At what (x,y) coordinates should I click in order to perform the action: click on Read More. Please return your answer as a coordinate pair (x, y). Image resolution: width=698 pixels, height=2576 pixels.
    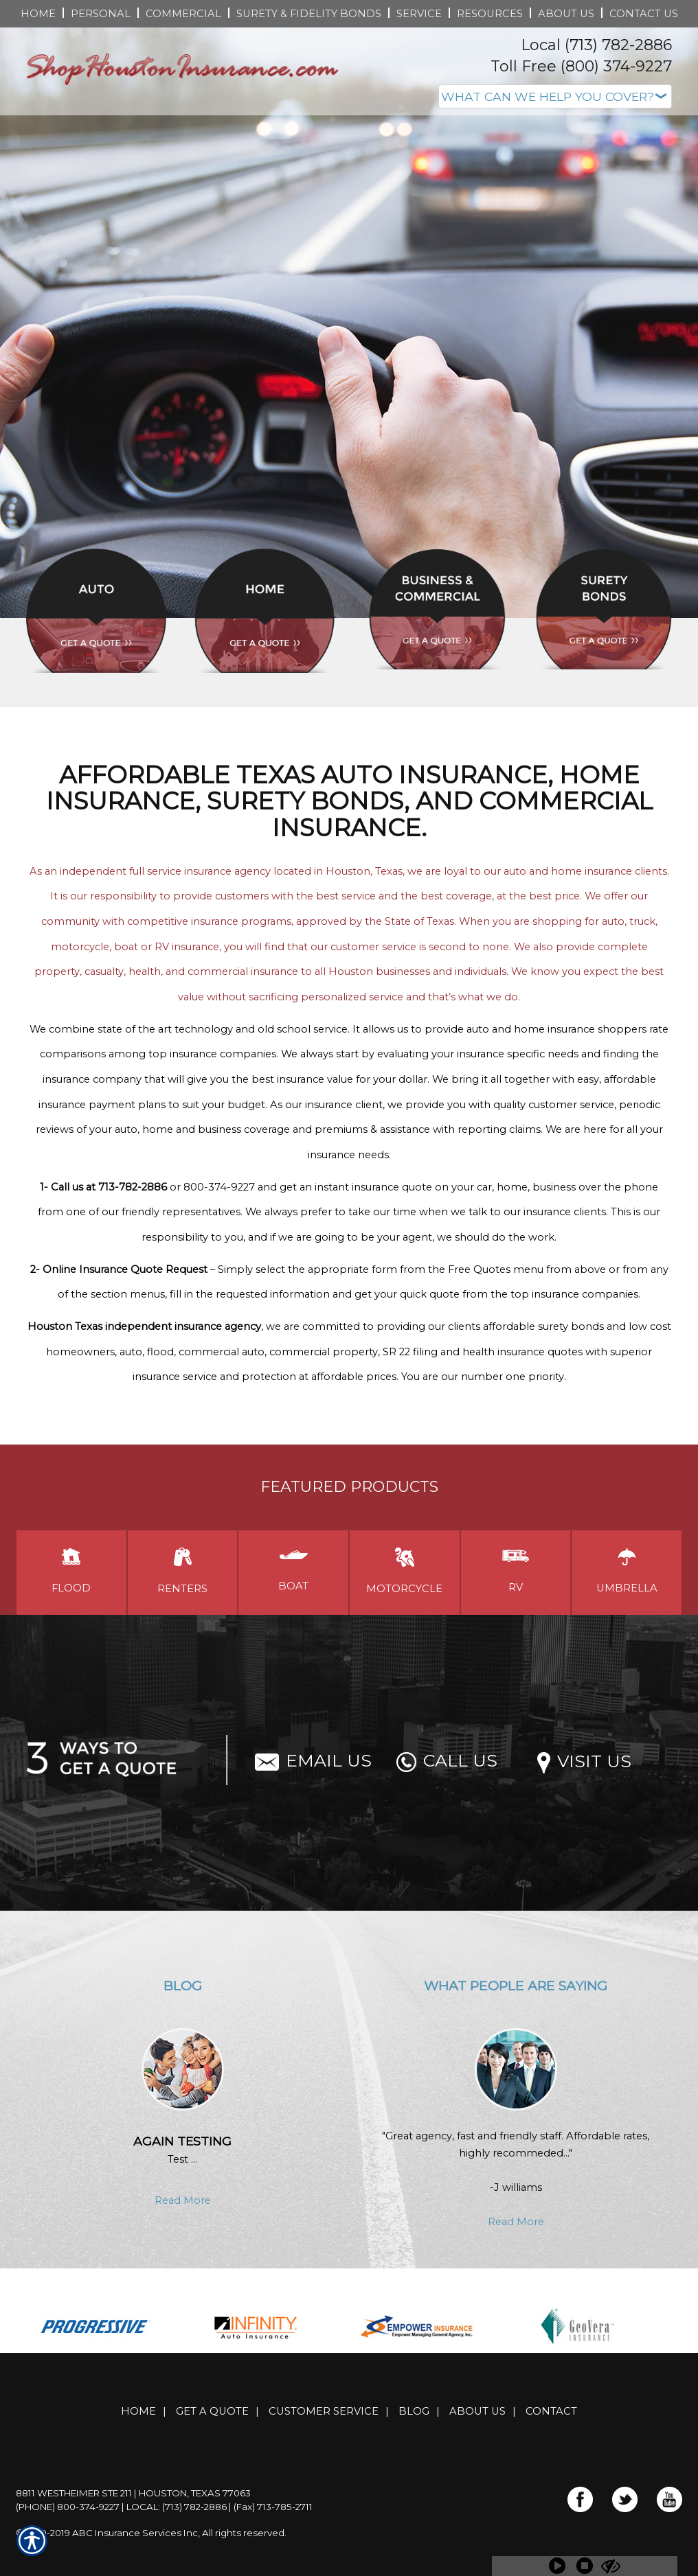
    Looking at the image, I should click on (183, 2200).